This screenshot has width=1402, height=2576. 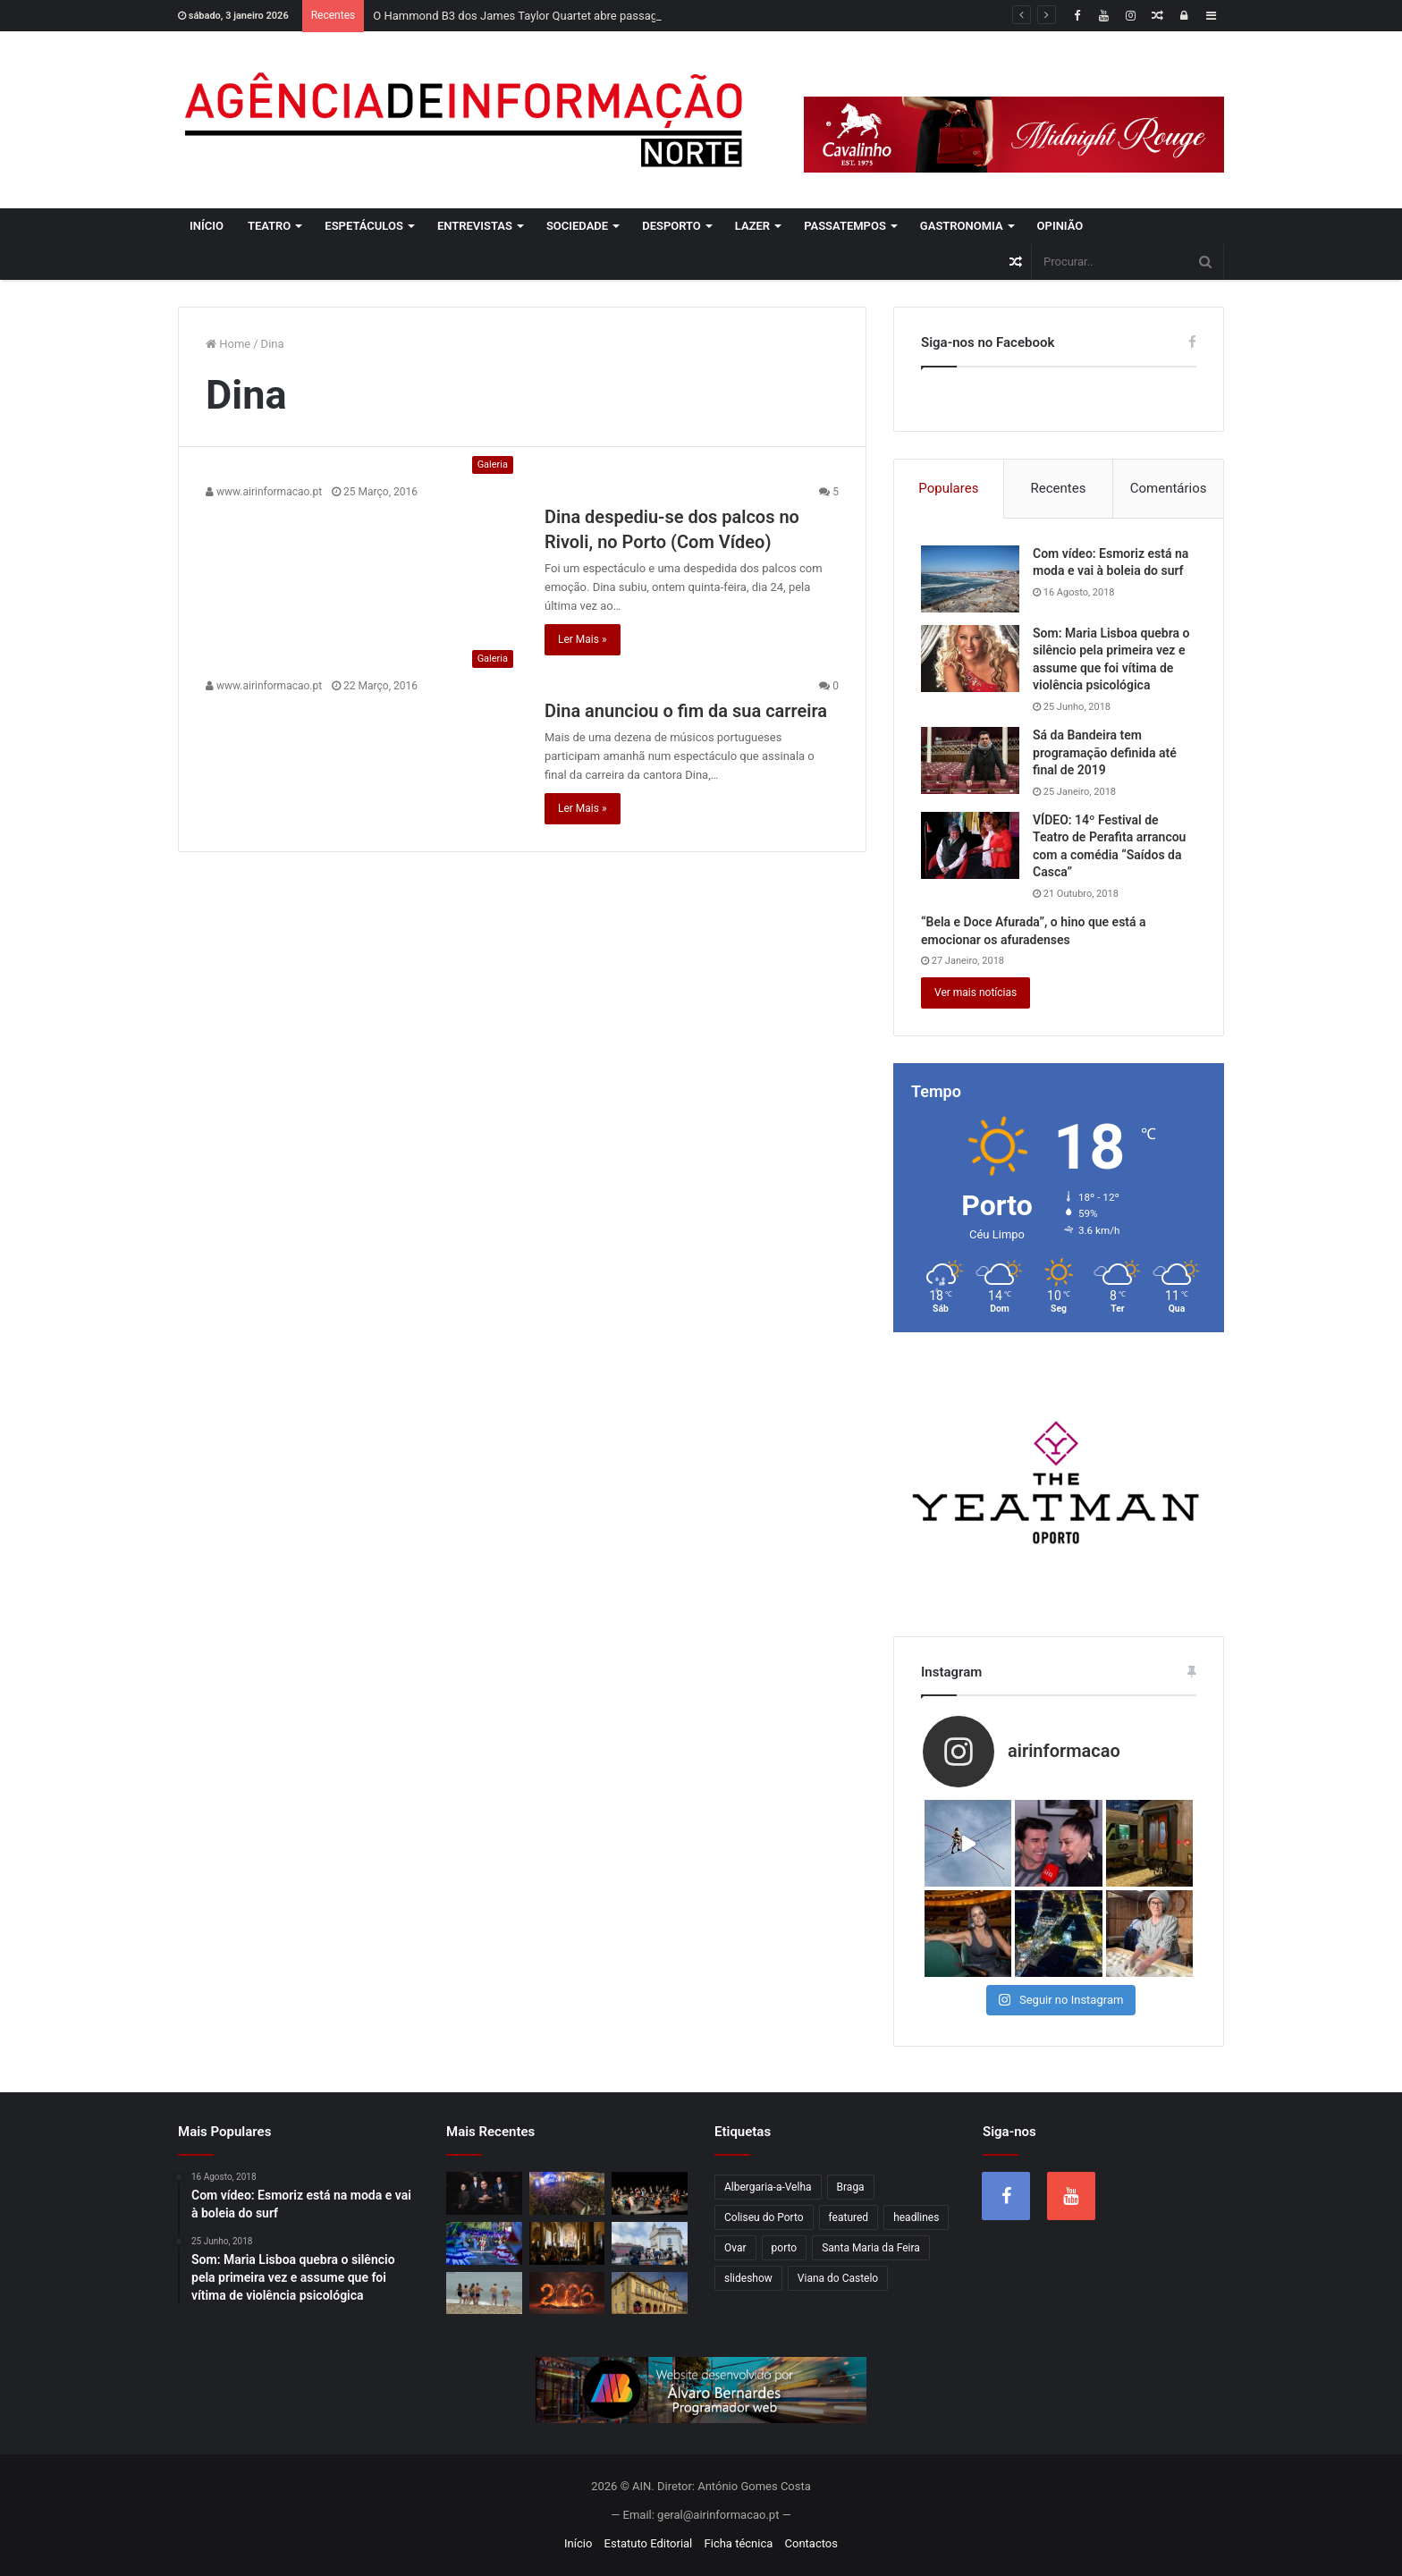 What do you see at coordinates (838, 2278) in the screenshot?
I see `Viana do Castelo` at bounding box center [838, 2278].